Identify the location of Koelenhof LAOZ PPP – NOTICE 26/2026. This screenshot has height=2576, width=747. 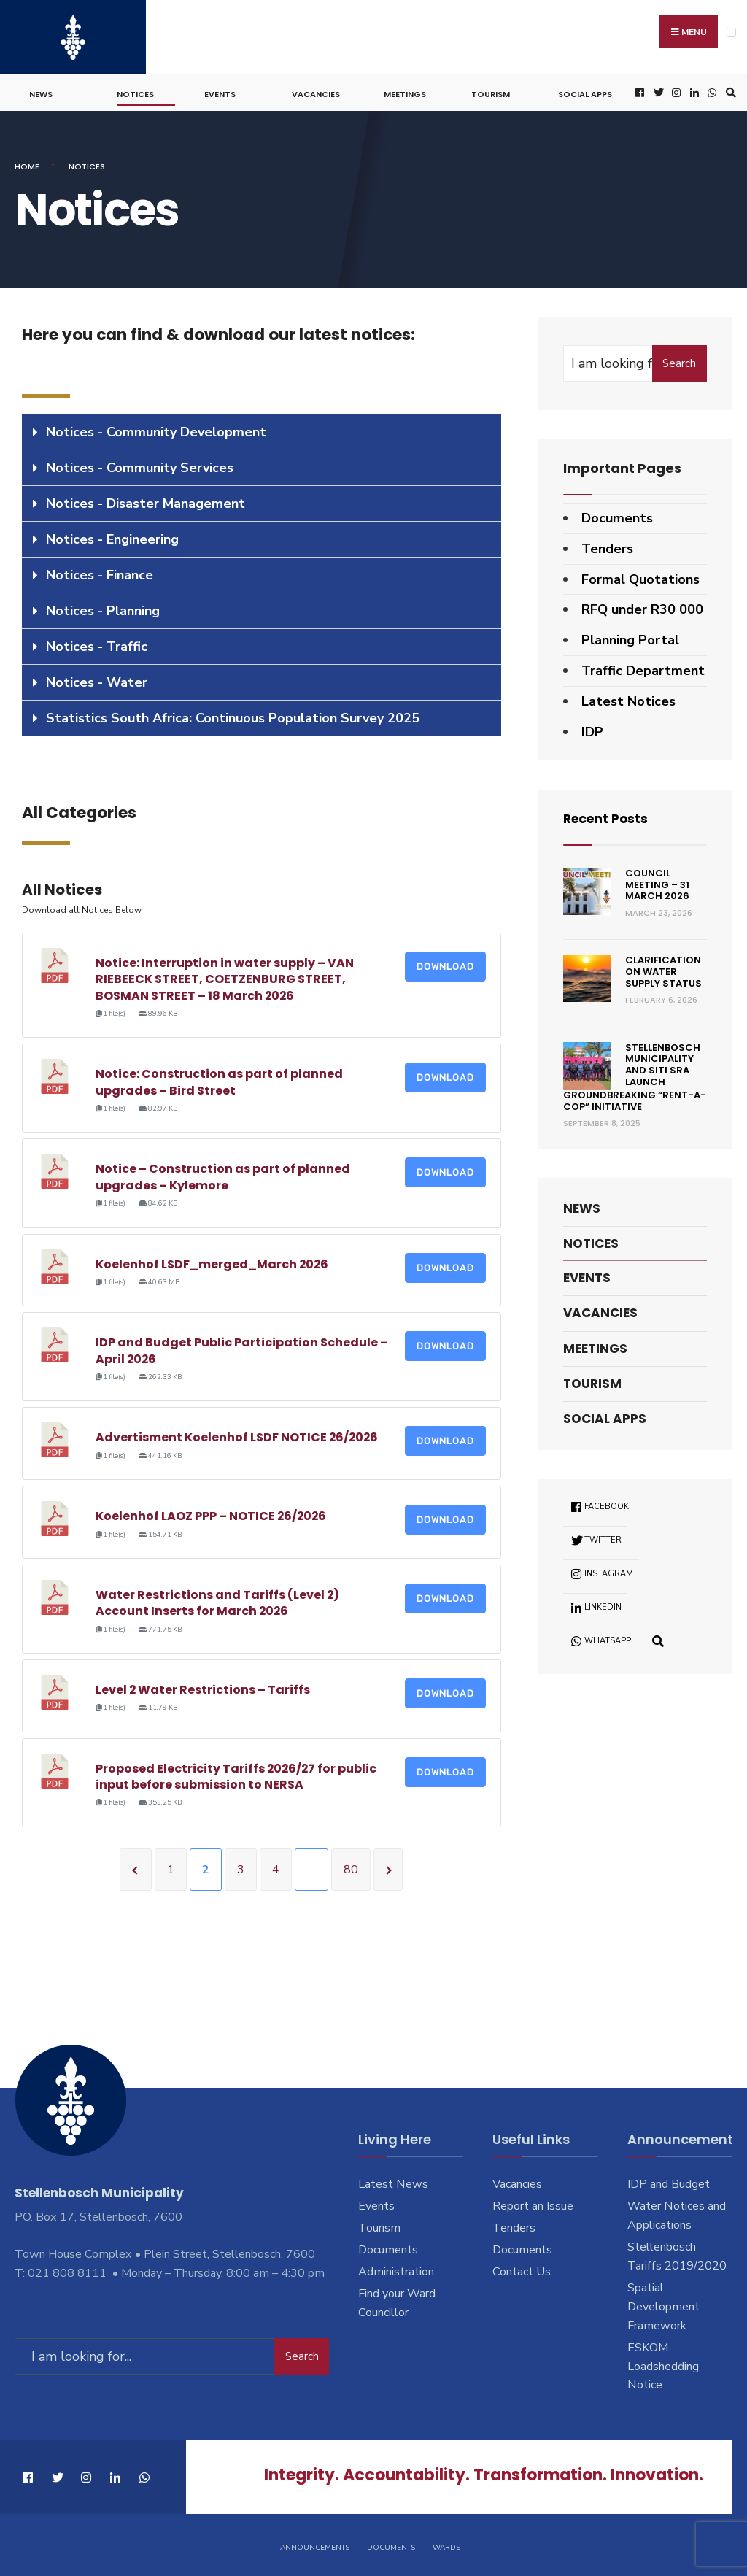
(212, 1513).